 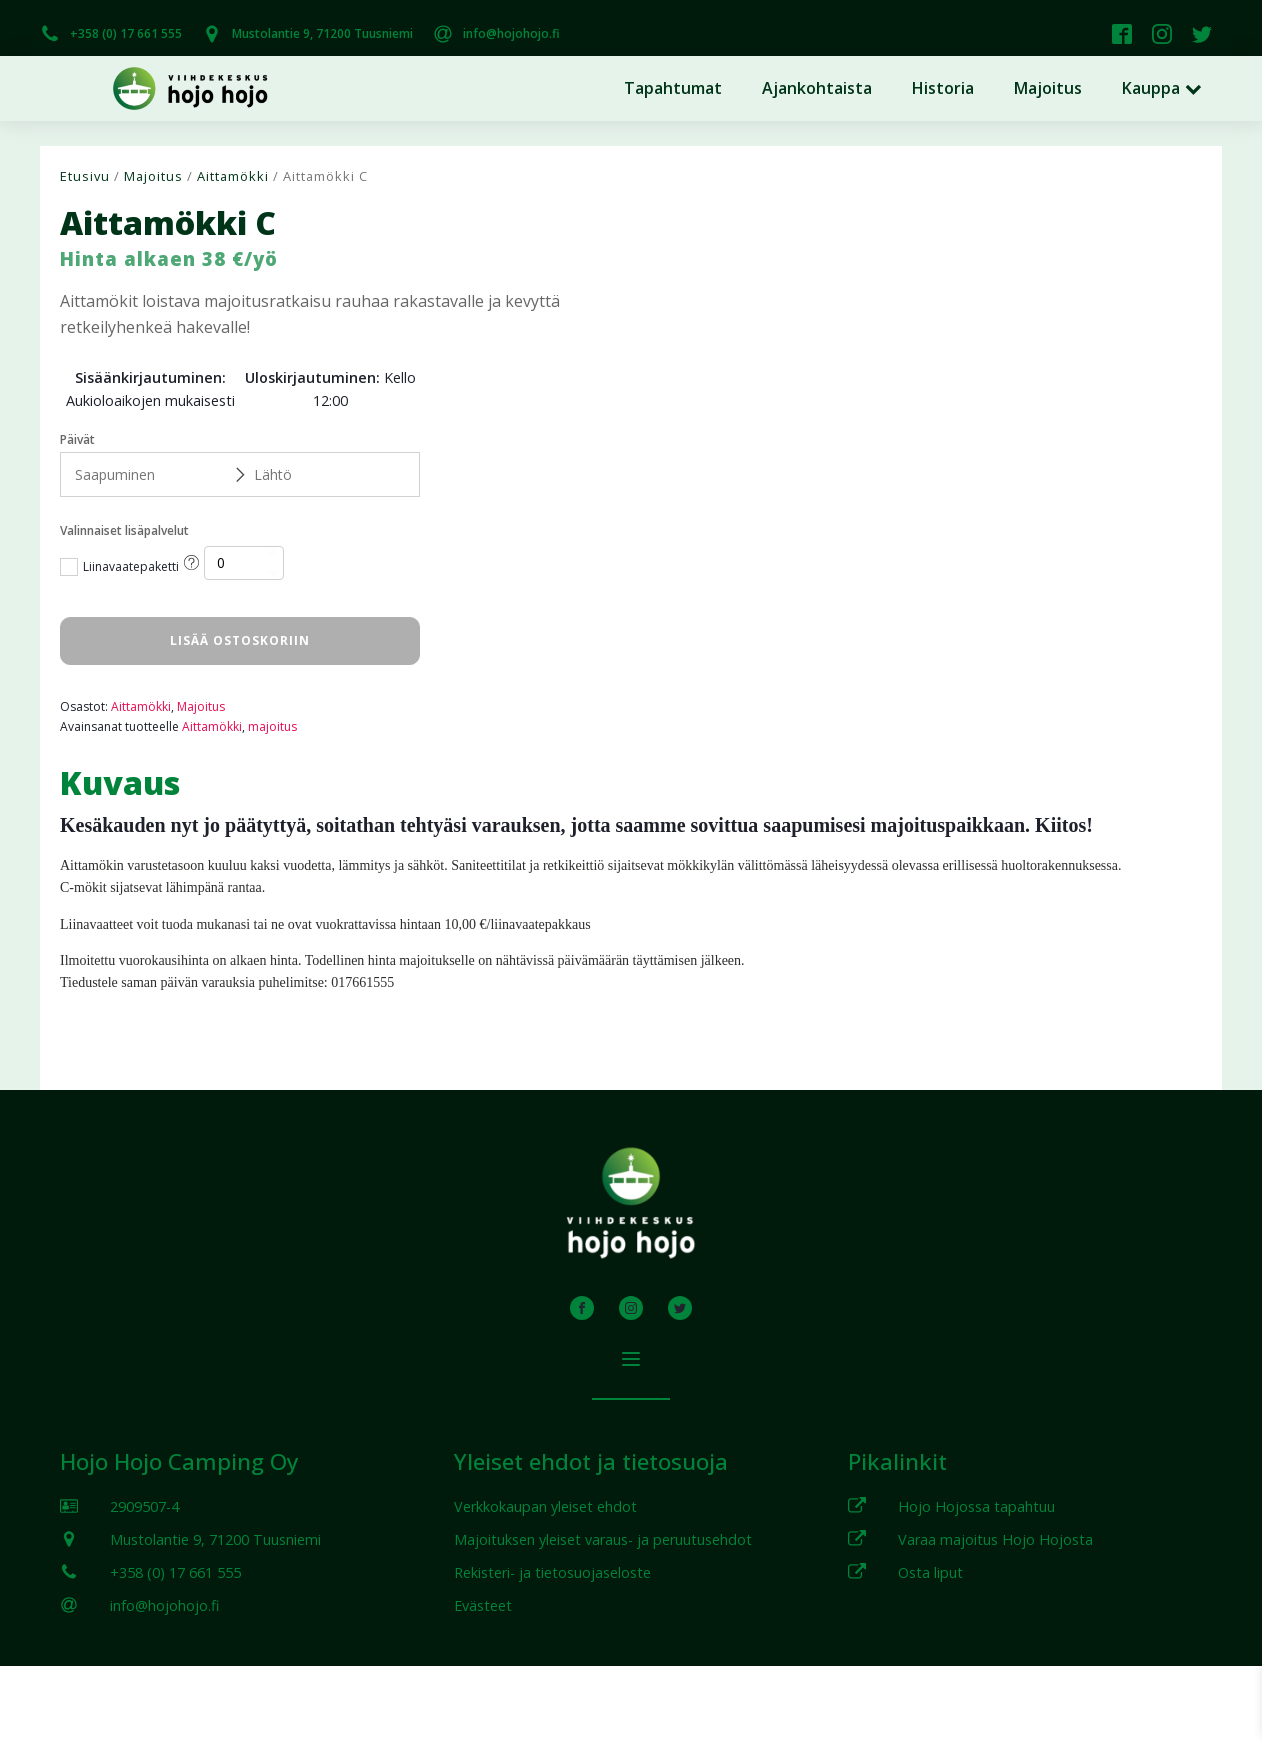 What do you see at coordinates (1048, 88) in the screenshot?
I see `Majoitus` at bounding box center [1048, 88].